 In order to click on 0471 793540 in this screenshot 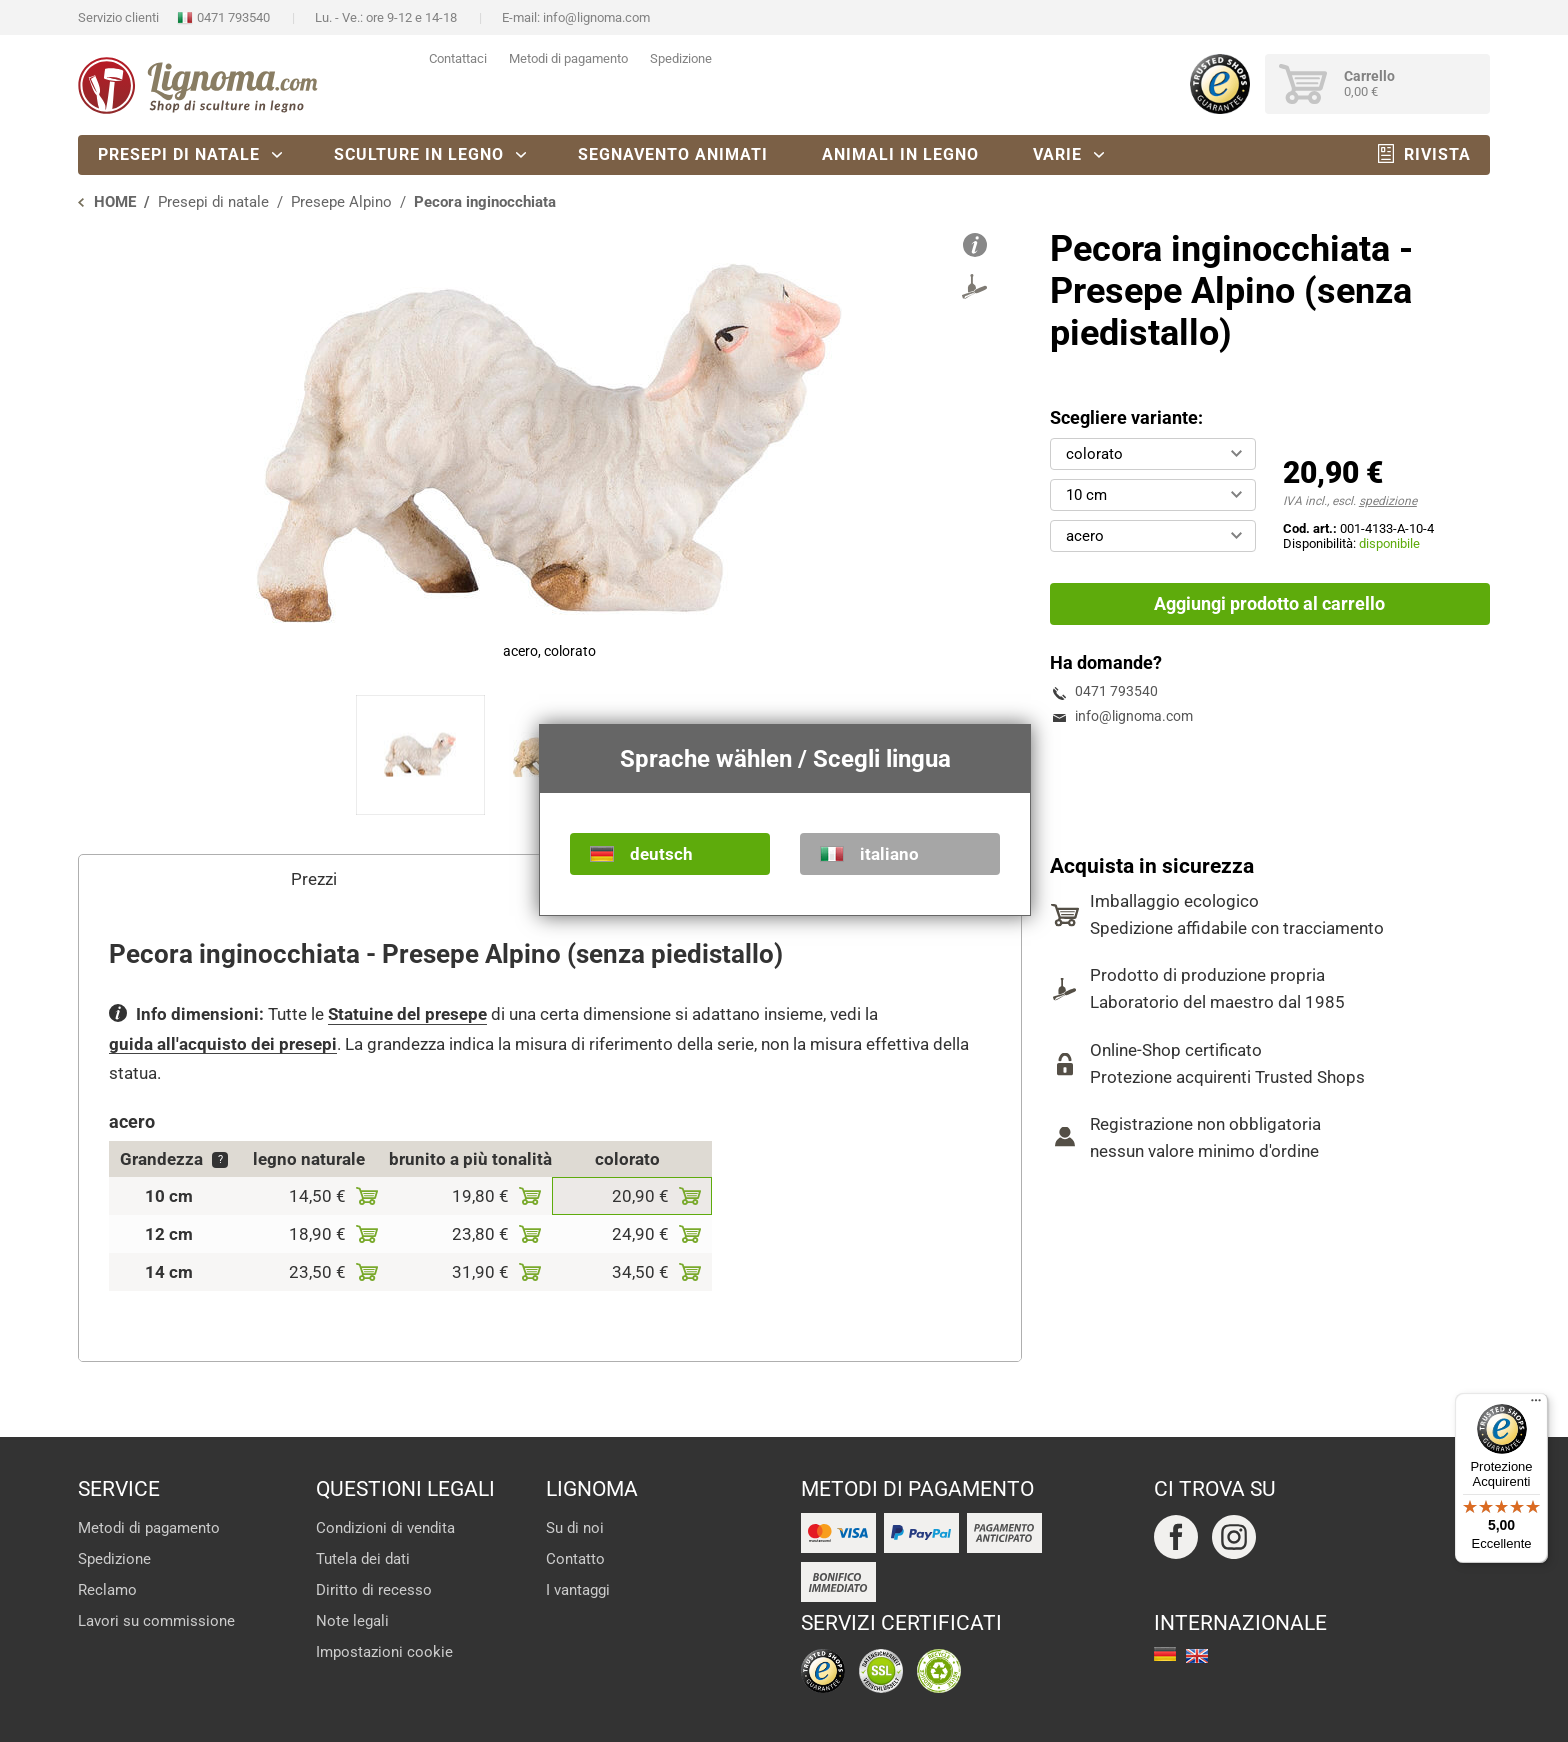, I will do `click(233, 17)`.